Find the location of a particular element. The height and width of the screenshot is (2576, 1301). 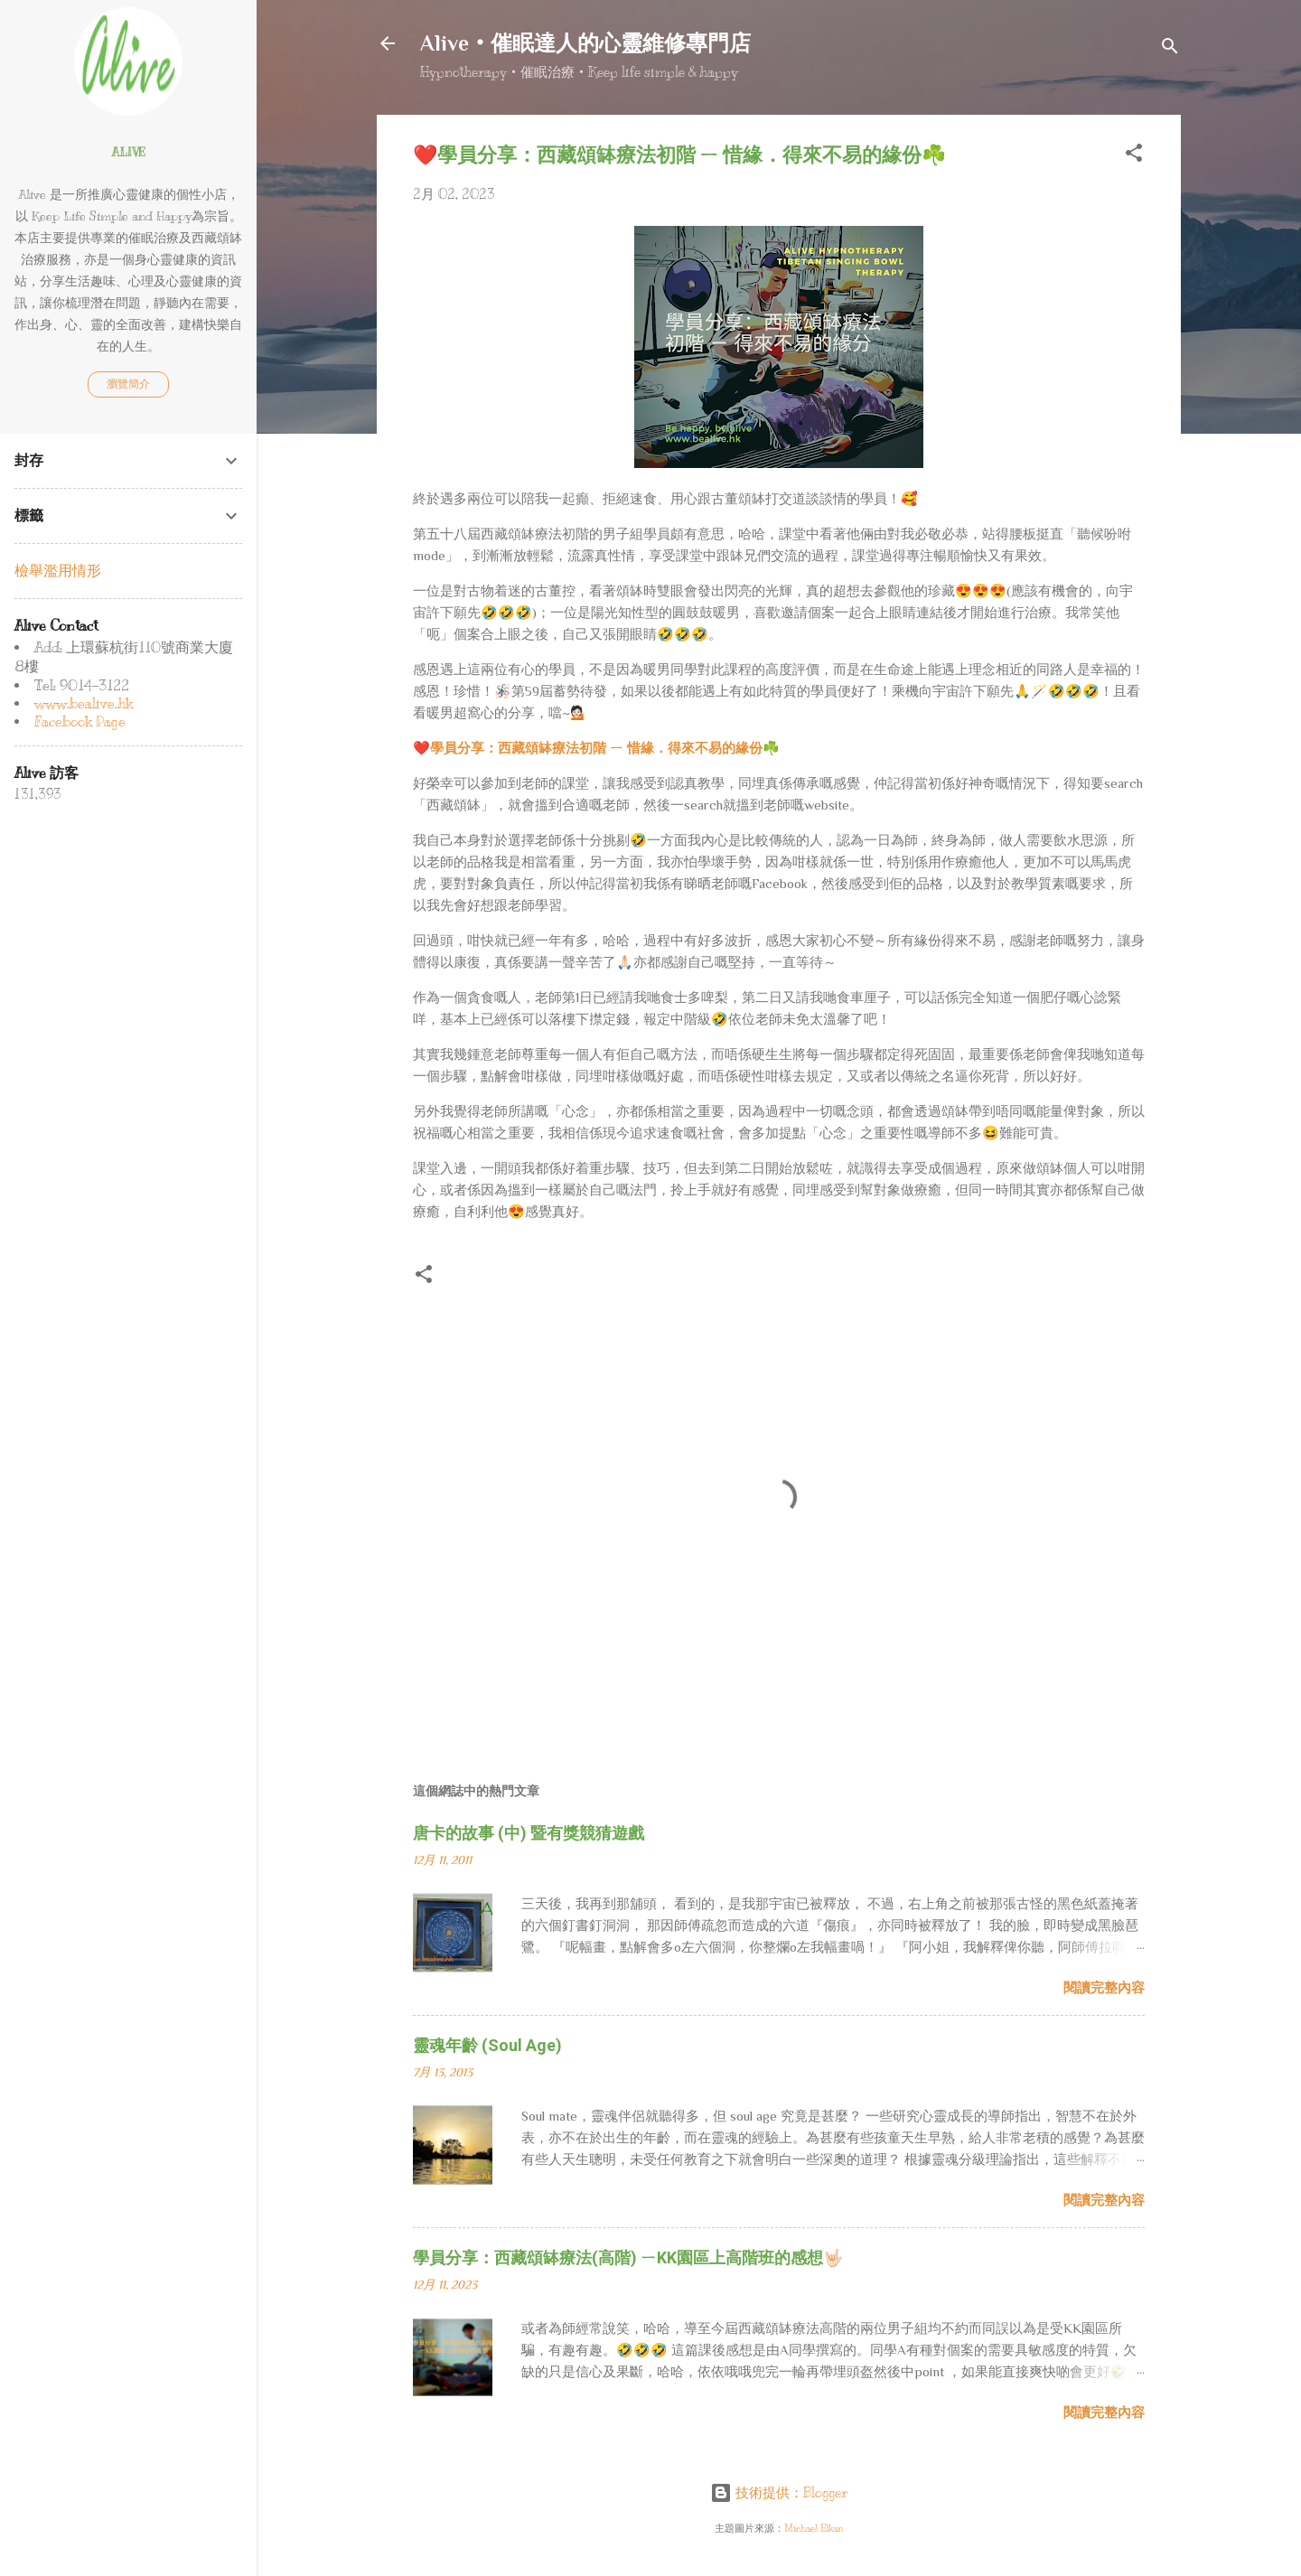

Facebook Page is located at coordinates (80, 722).